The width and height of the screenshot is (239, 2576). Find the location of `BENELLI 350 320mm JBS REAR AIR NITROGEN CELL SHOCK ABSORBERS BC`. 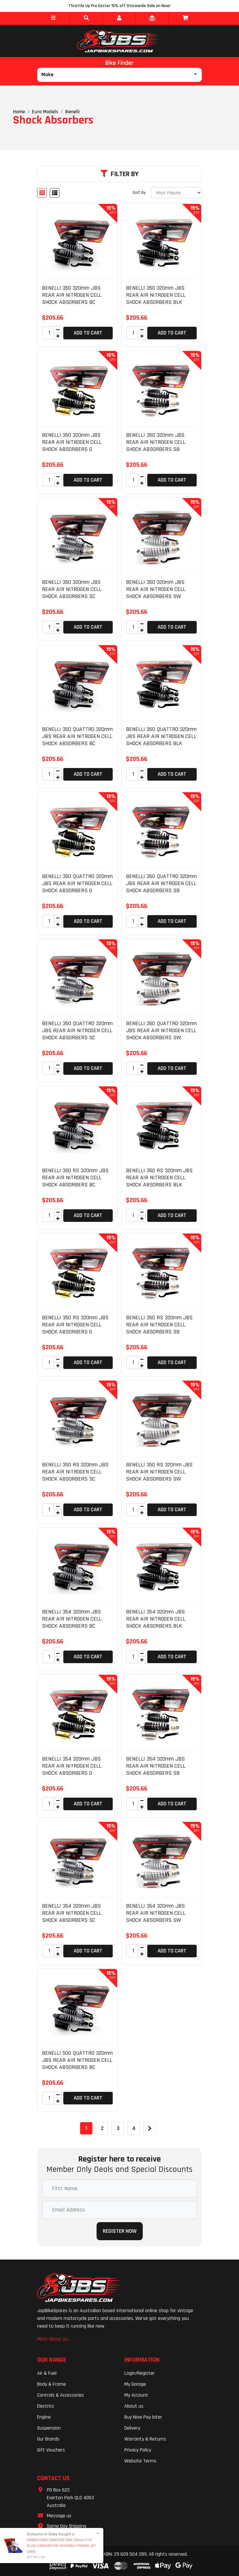

BENELLI 350 320mm JBS REAR AIR NITROGEN CELL SHOCK ABSORBERS BC is located at coordinates (71, 294).